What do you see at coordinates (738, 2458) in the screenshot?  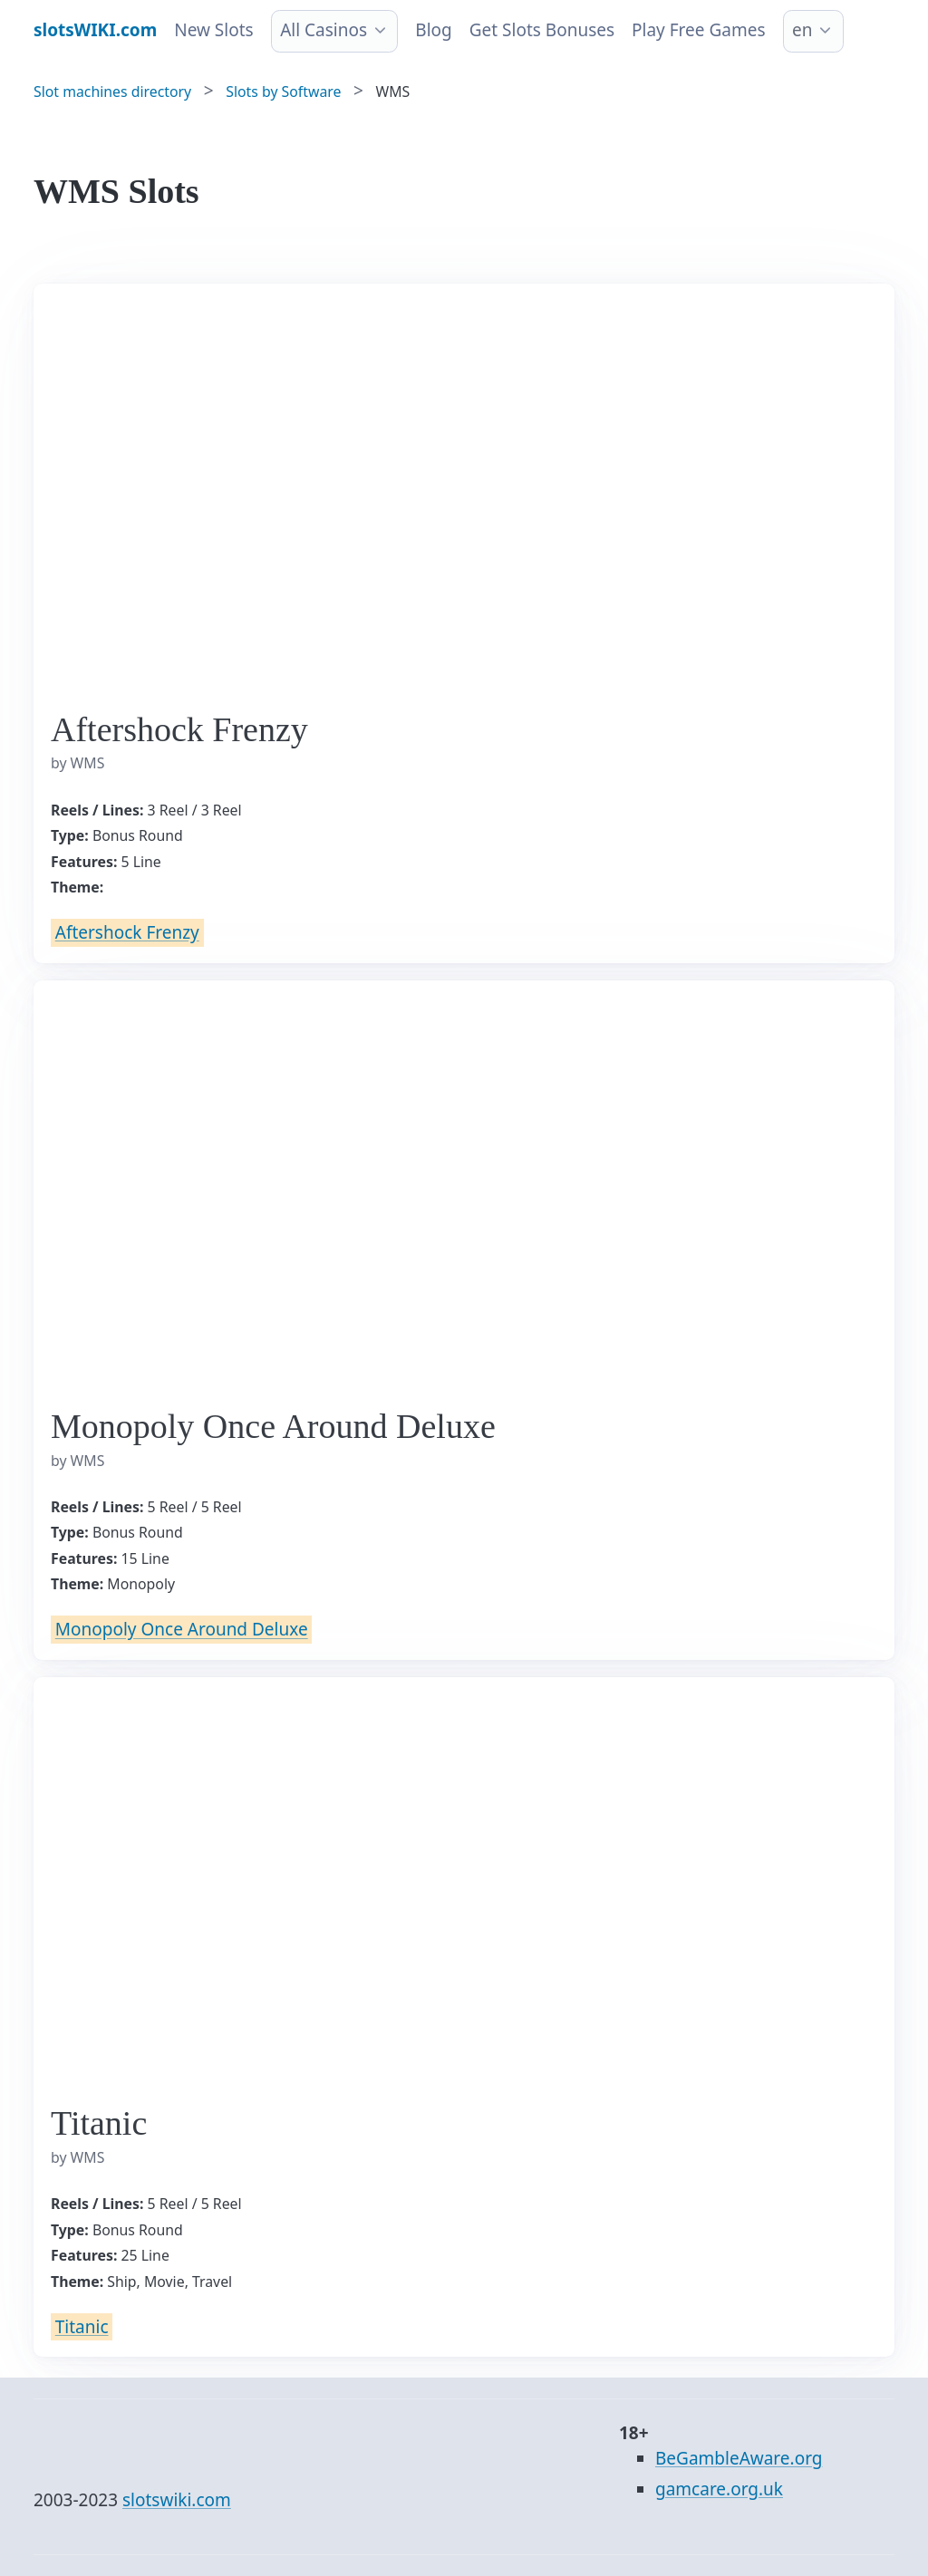 I see `BeGambleAware.org` at bounding box center [738, 2458].